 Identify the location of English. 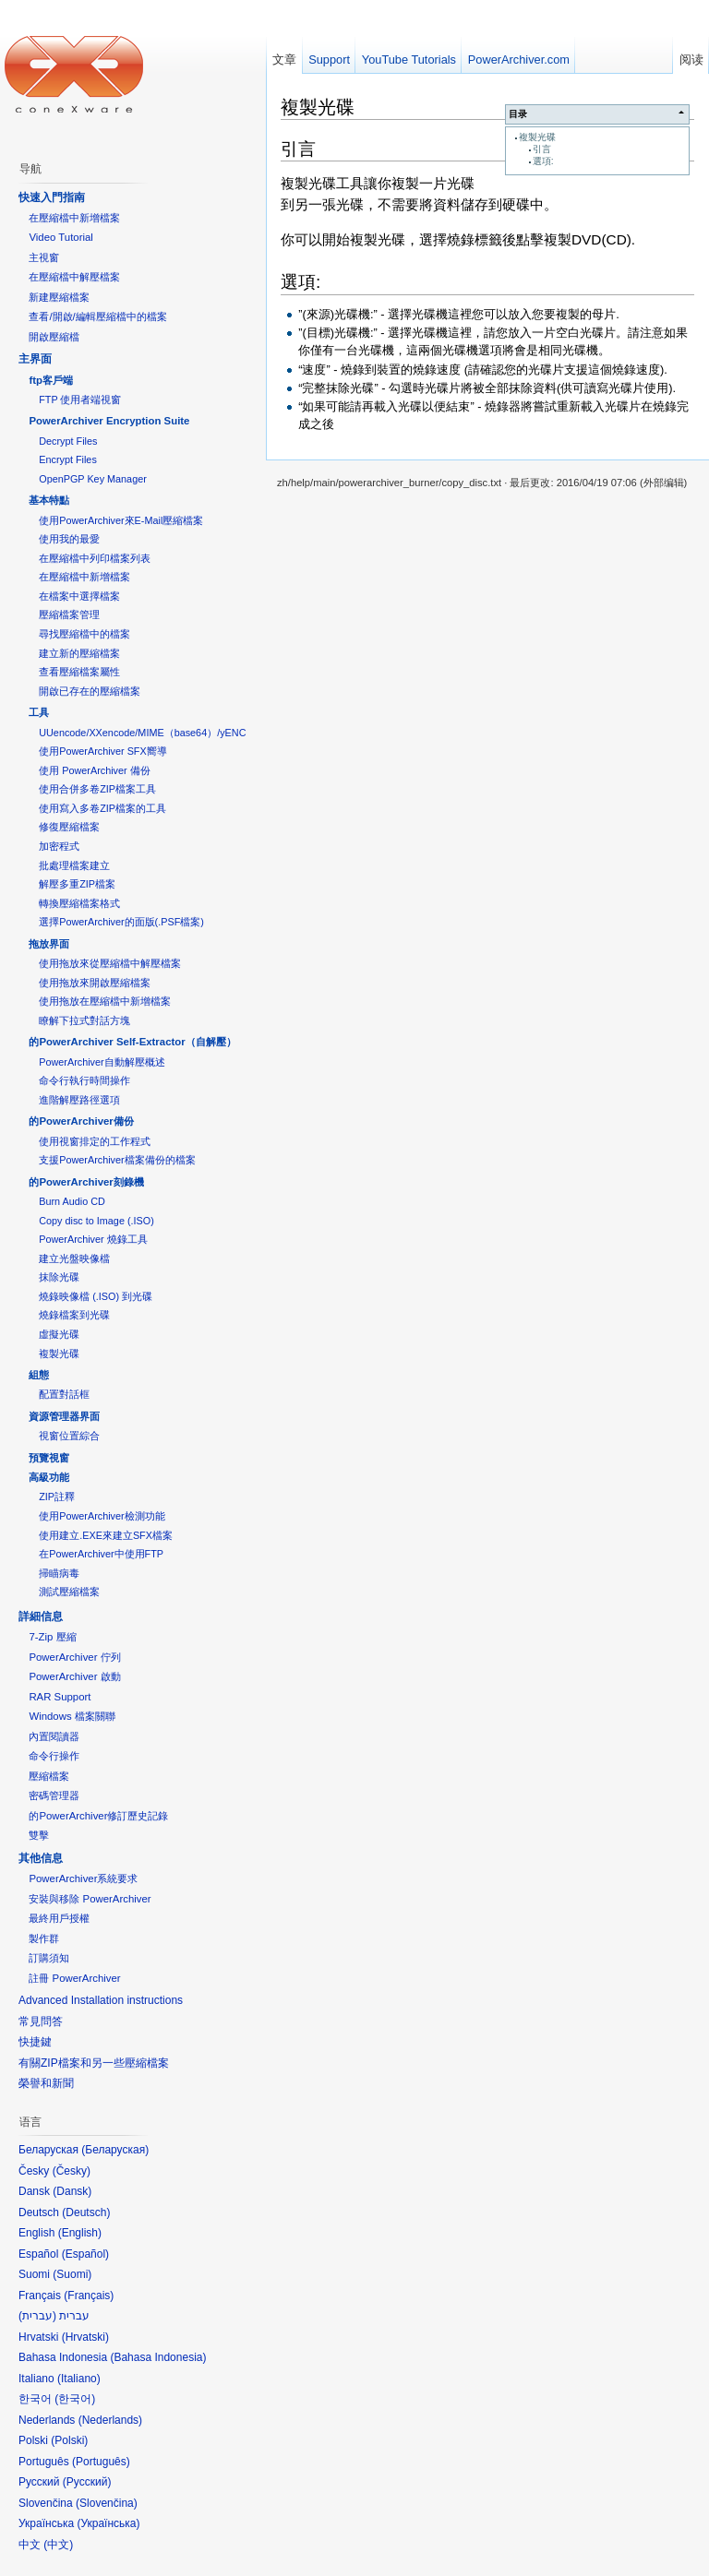
(80, 2232).